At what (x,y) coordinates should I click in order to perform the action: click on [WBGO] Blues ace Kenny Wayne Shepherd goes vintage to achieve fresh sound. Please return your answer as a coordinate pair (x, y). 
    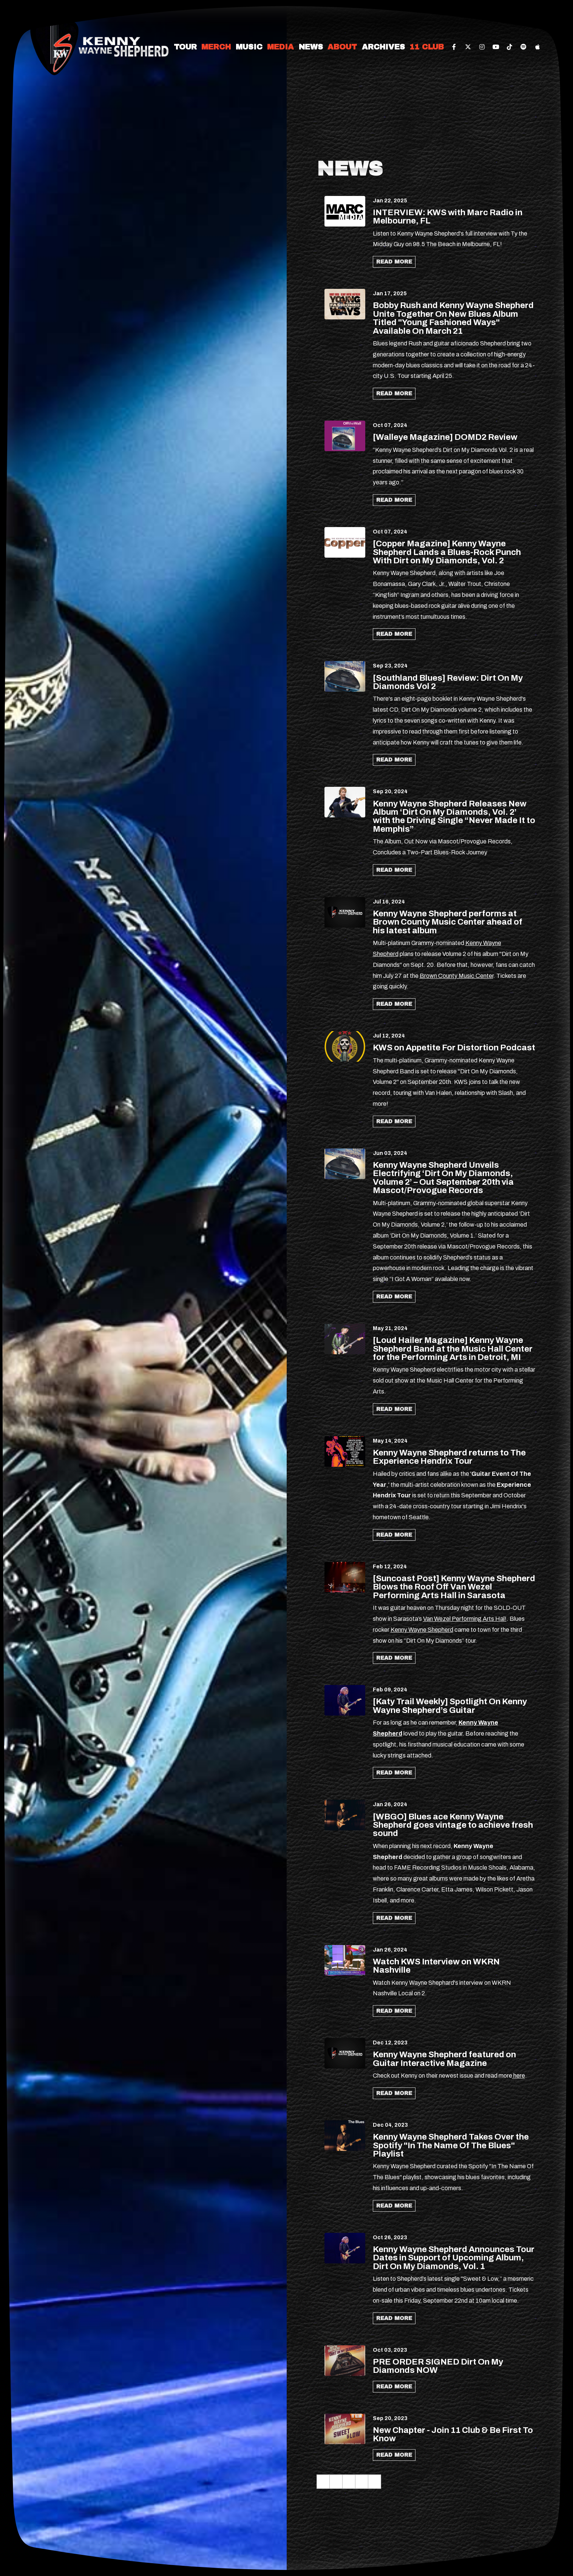
    Looking at the image, I should click on (453, 1825).